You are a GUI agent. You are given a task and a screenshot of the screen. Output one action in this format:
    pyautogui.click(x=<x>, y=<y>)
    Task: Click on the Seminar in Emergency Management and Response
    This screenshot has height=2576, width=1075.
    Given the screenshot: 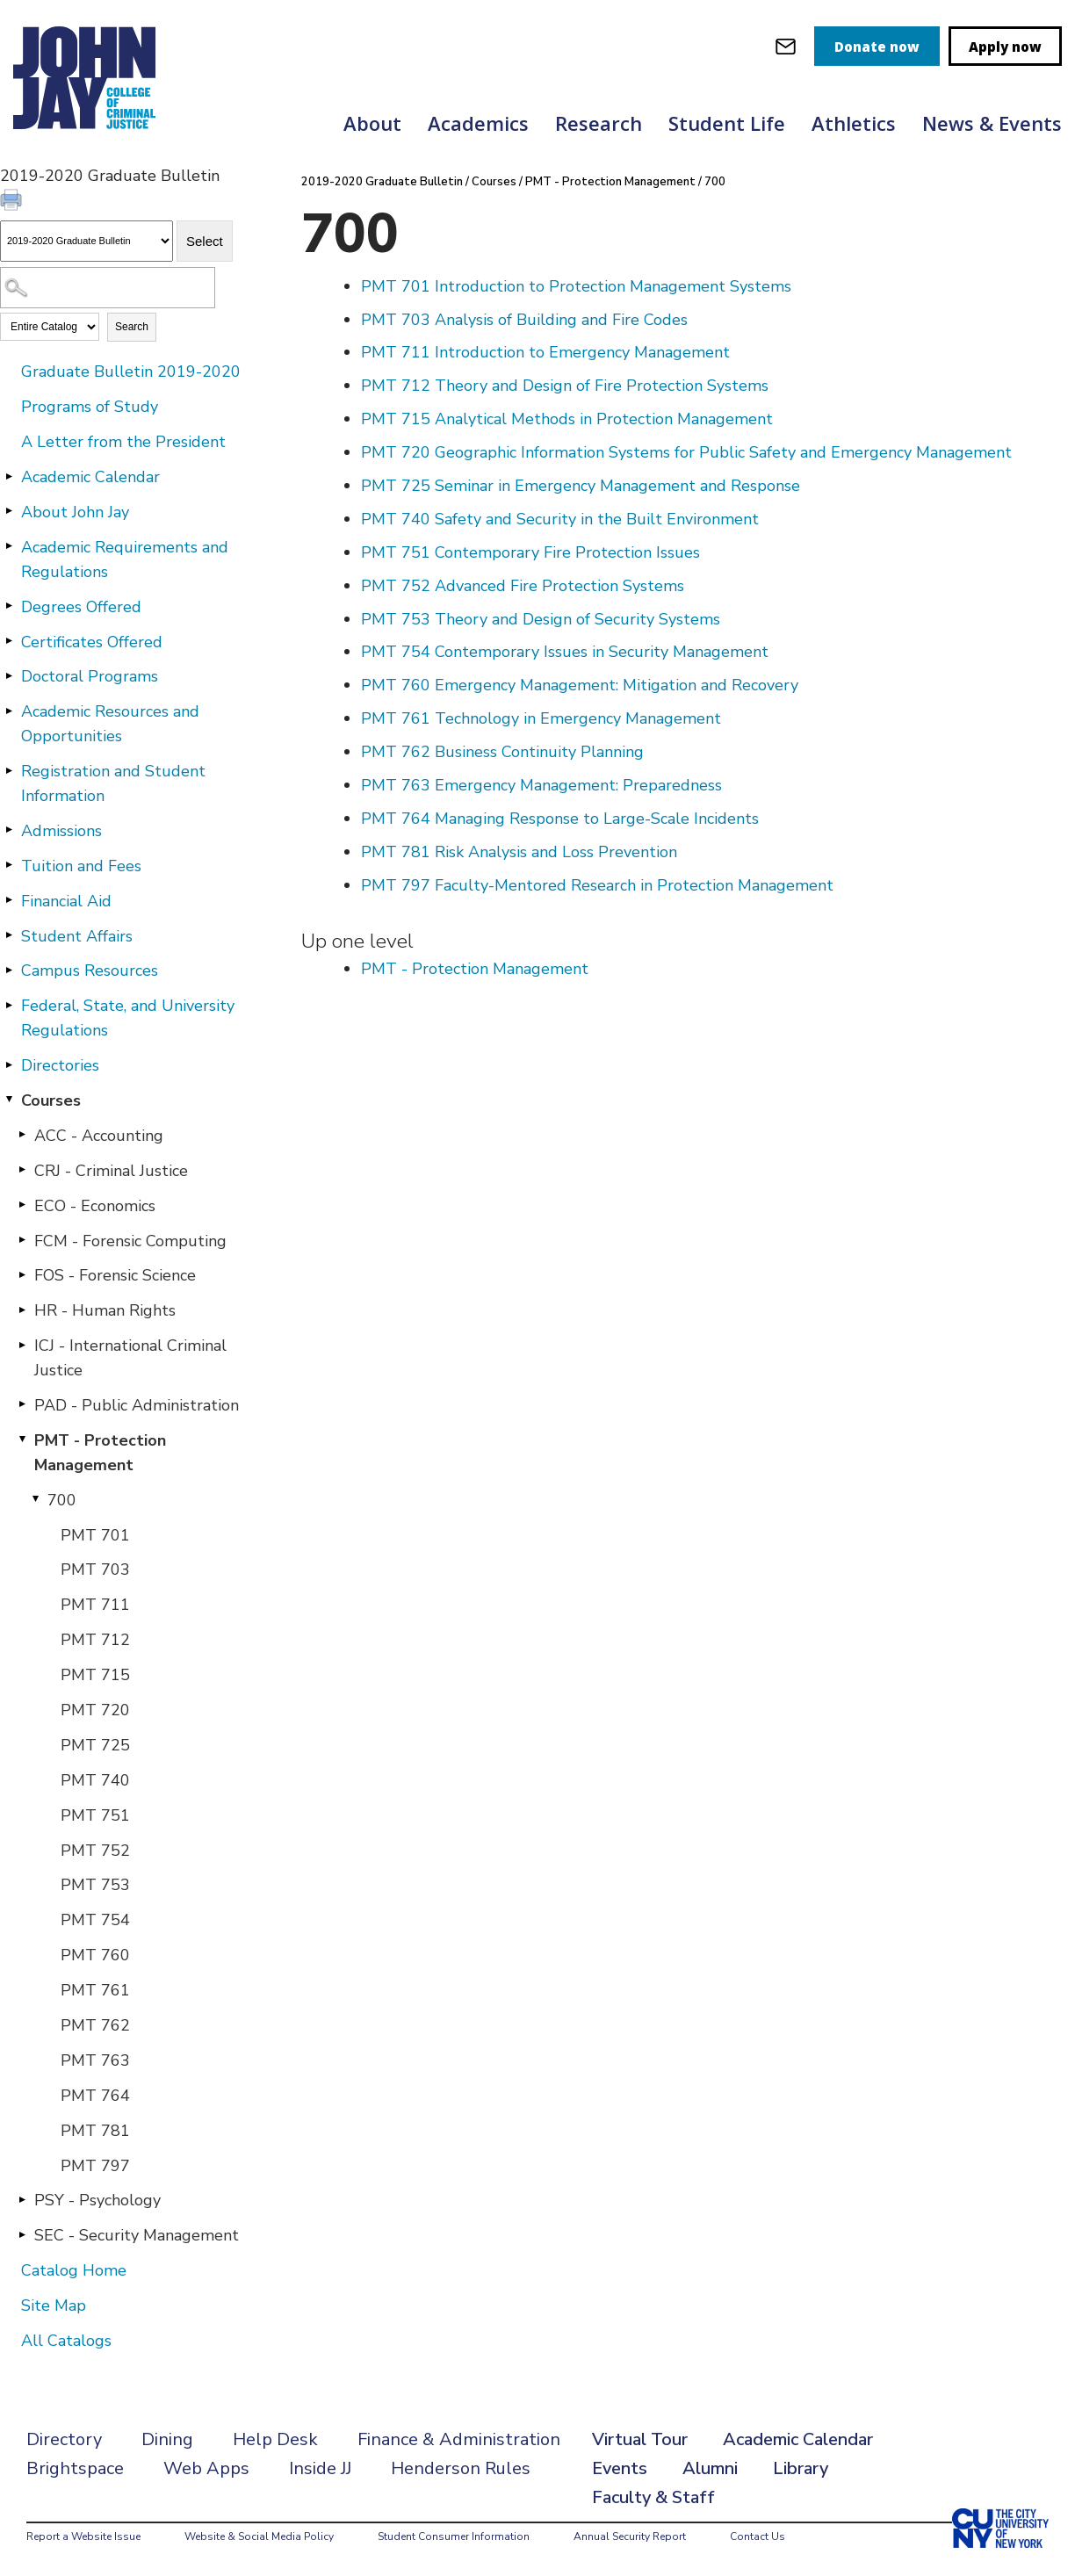 What is the action you would take?
    pyautogui.click(x=580, y=485)
    